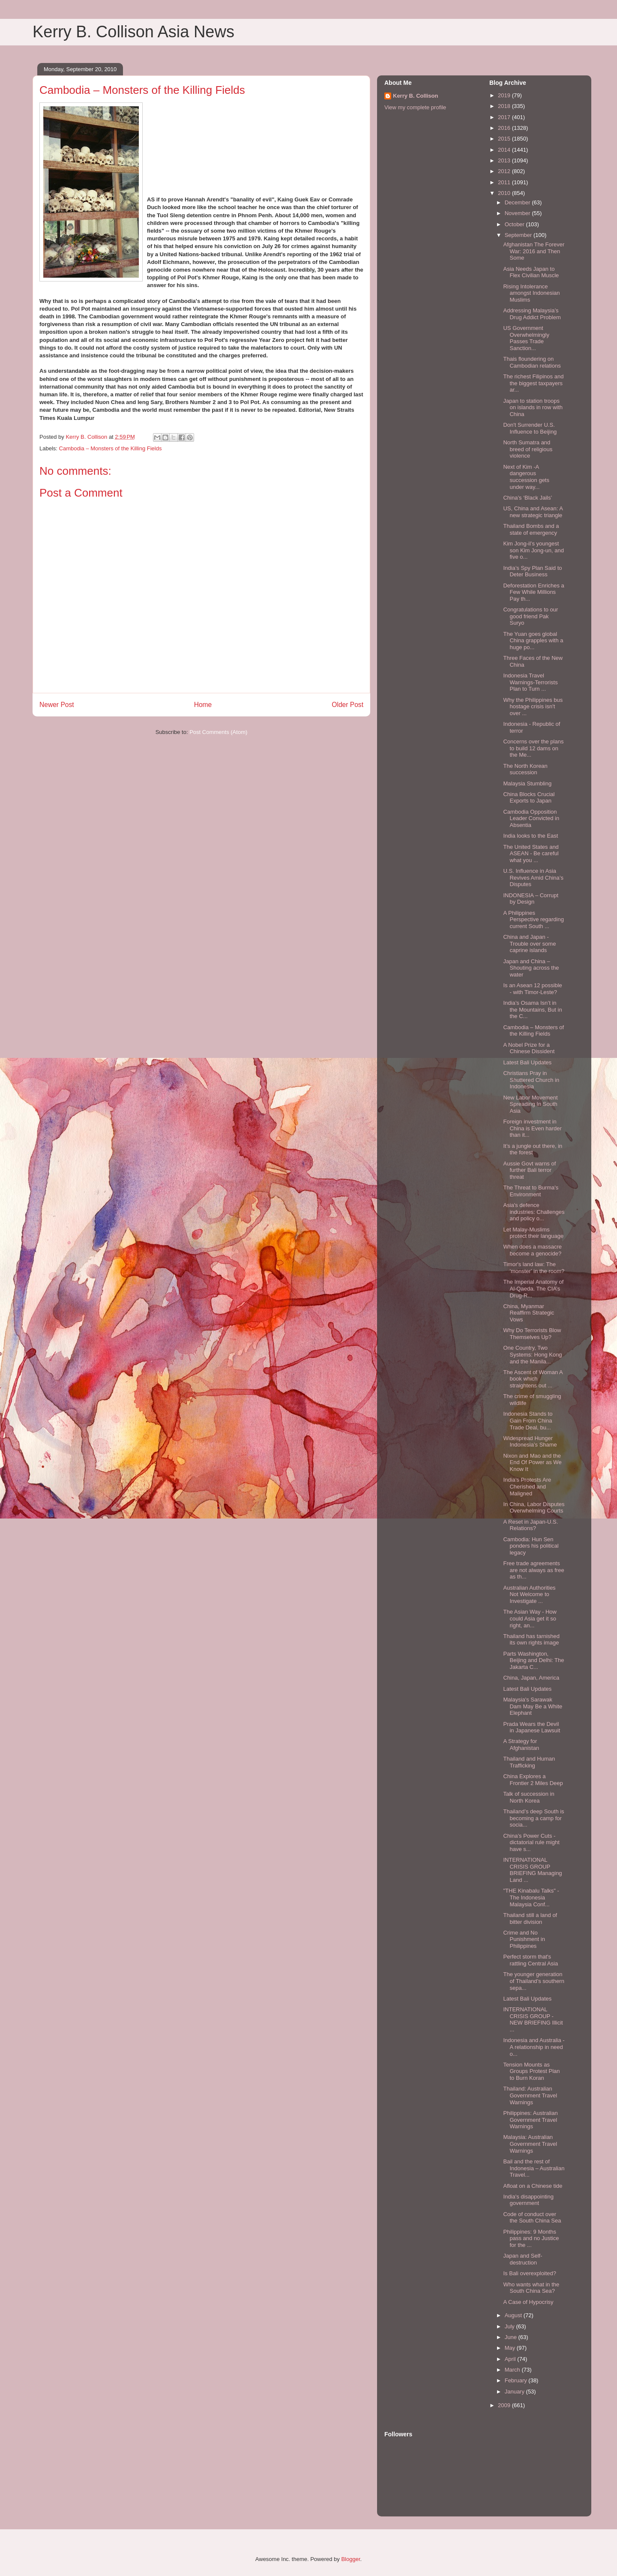 The image size is (617, 2576). What do you see at coordinates (531, 1842) in the screenshot?
I see `China’s Power Cuts - dictatorial rule might have s...` at bounding box center [531, 1842].